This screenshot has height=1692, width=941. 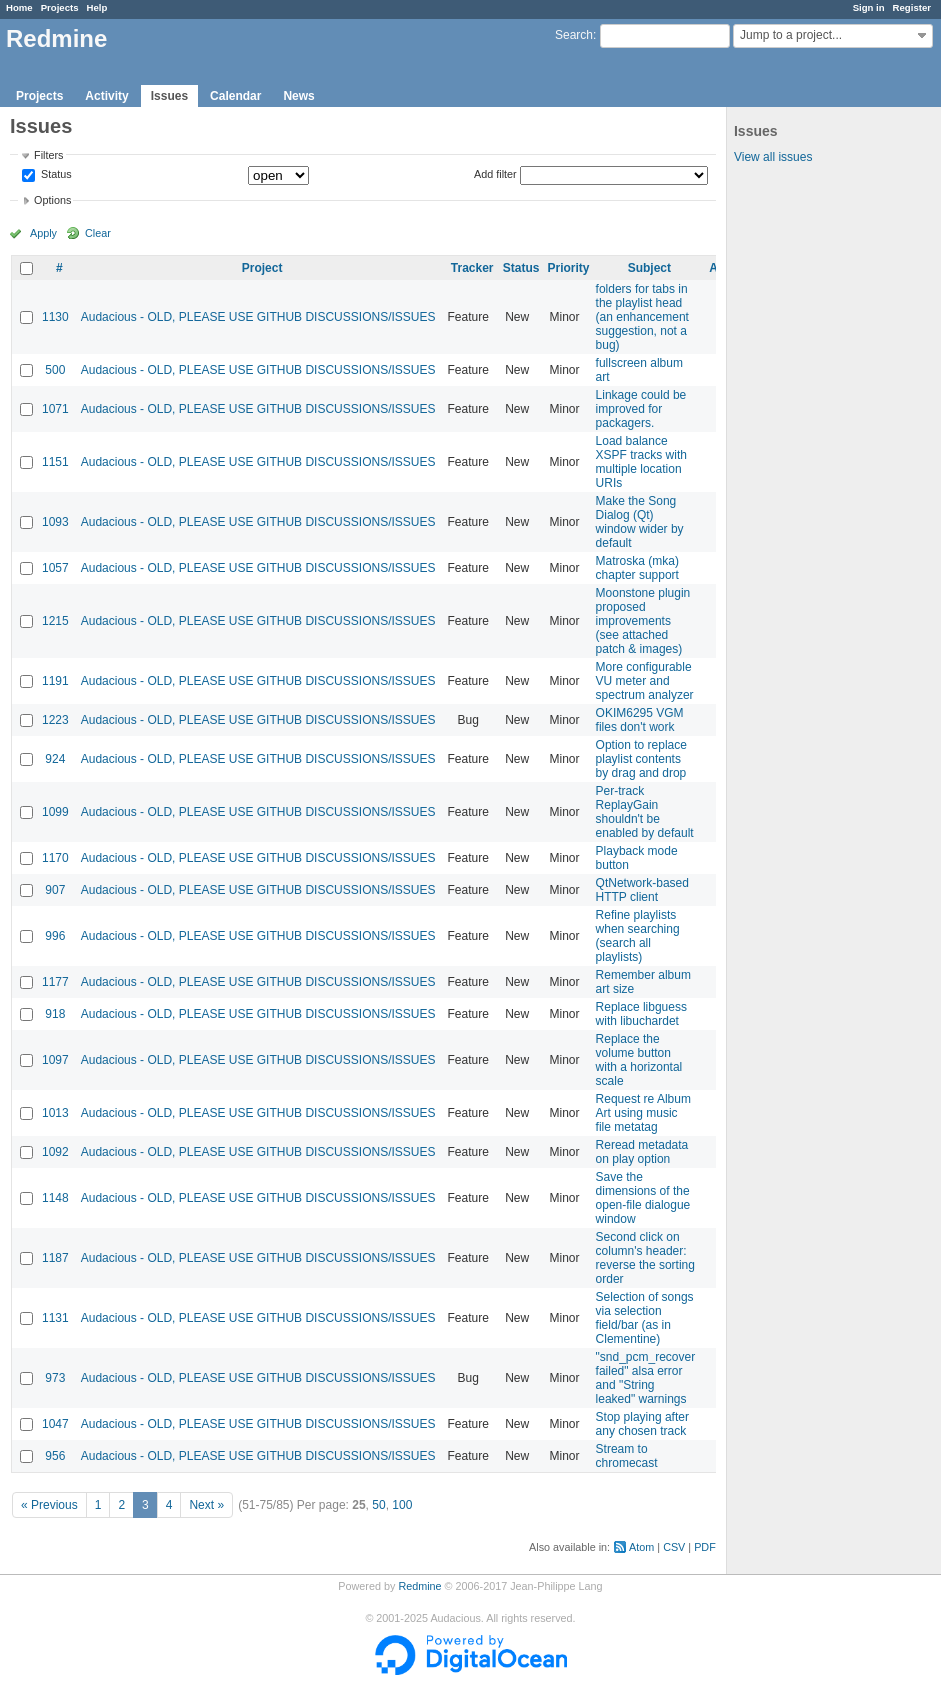 What do you see at coordinates (48, 155) in the screenshot?
I see `Filters` at bounding box center [48, 155].